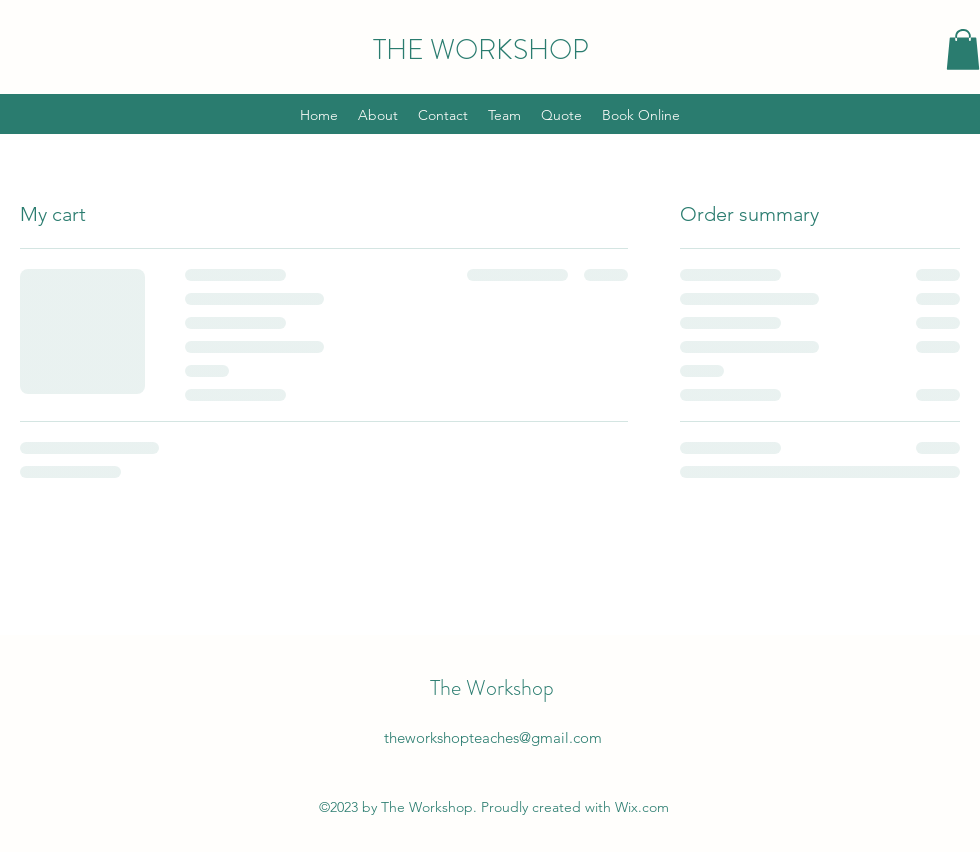  I want to click on [button], so click(963, 49).